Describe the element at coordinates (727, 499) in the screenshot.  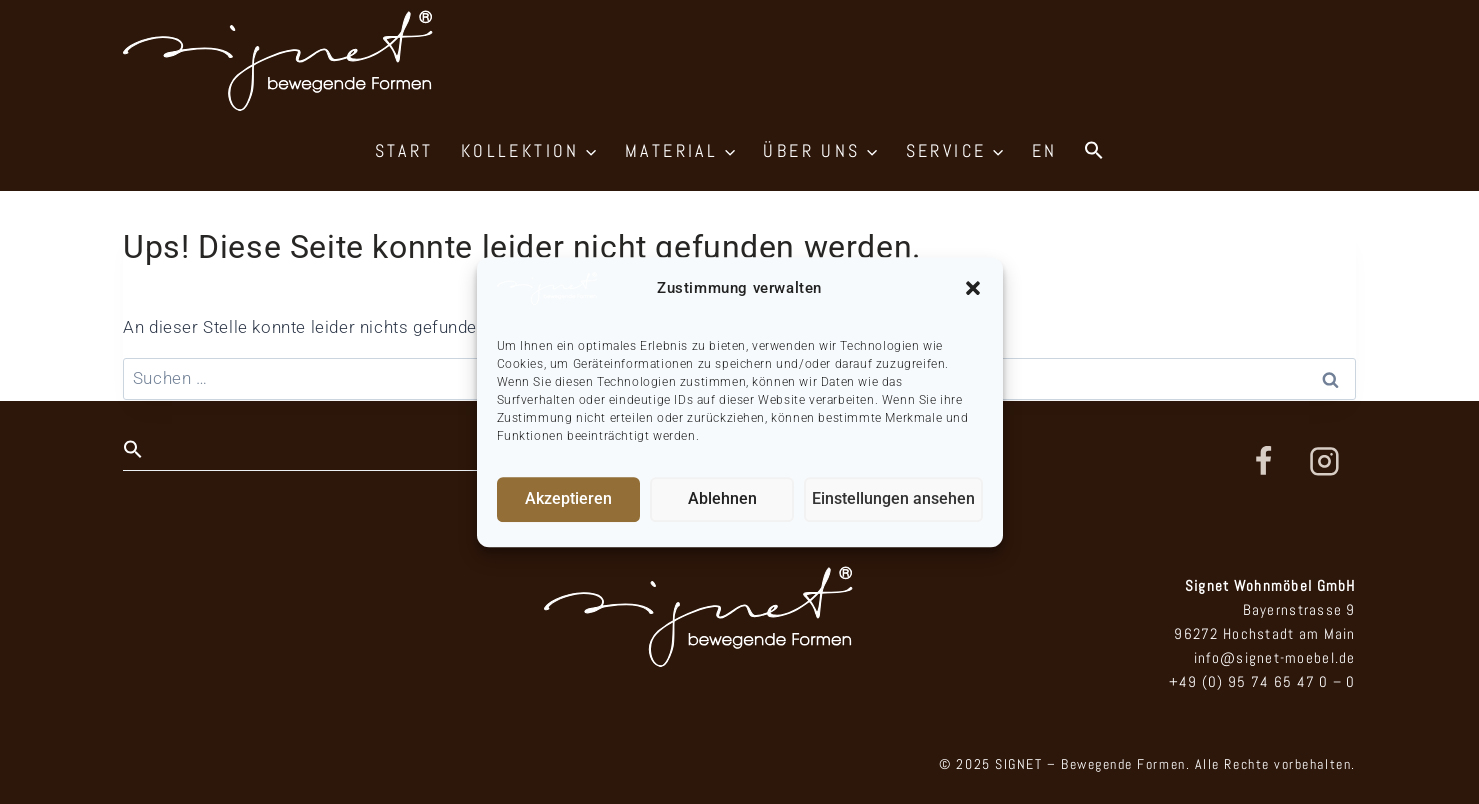
I see `Ablehnen` at that location.